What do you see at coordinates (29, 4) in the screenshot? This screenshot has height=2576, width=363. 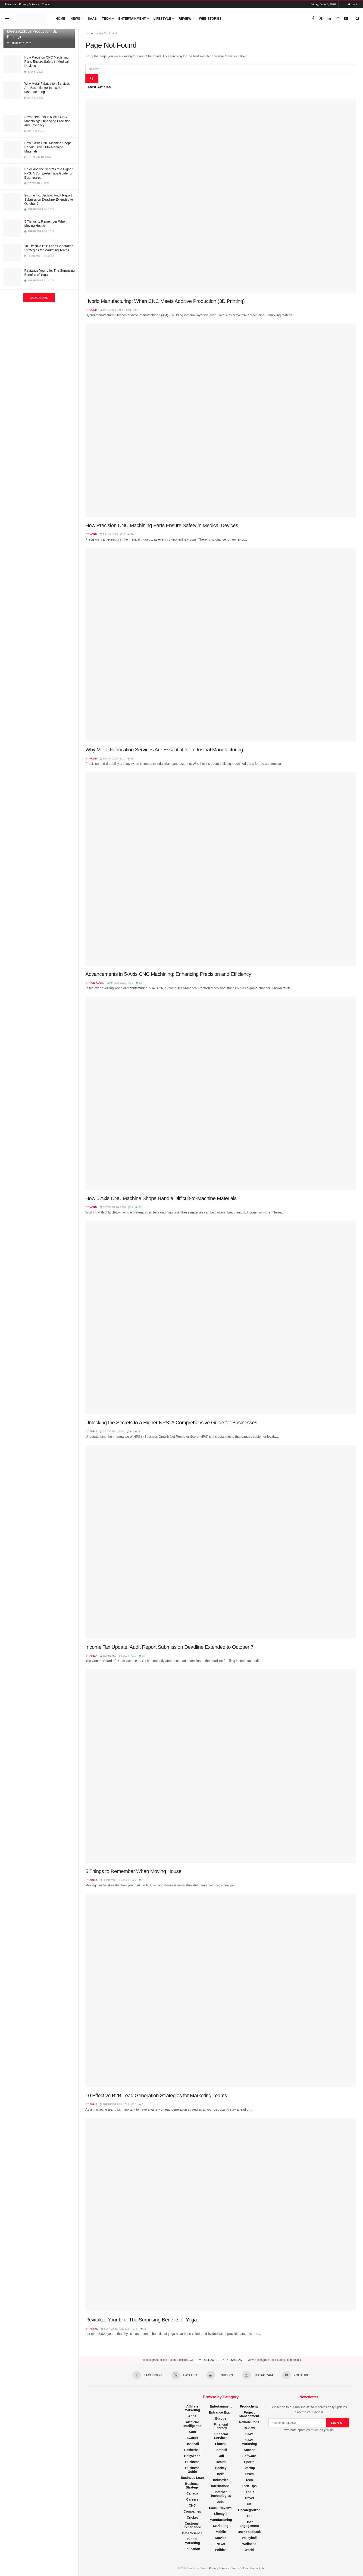 I see `Privacy & Policy` at bounding box center [29, 4].